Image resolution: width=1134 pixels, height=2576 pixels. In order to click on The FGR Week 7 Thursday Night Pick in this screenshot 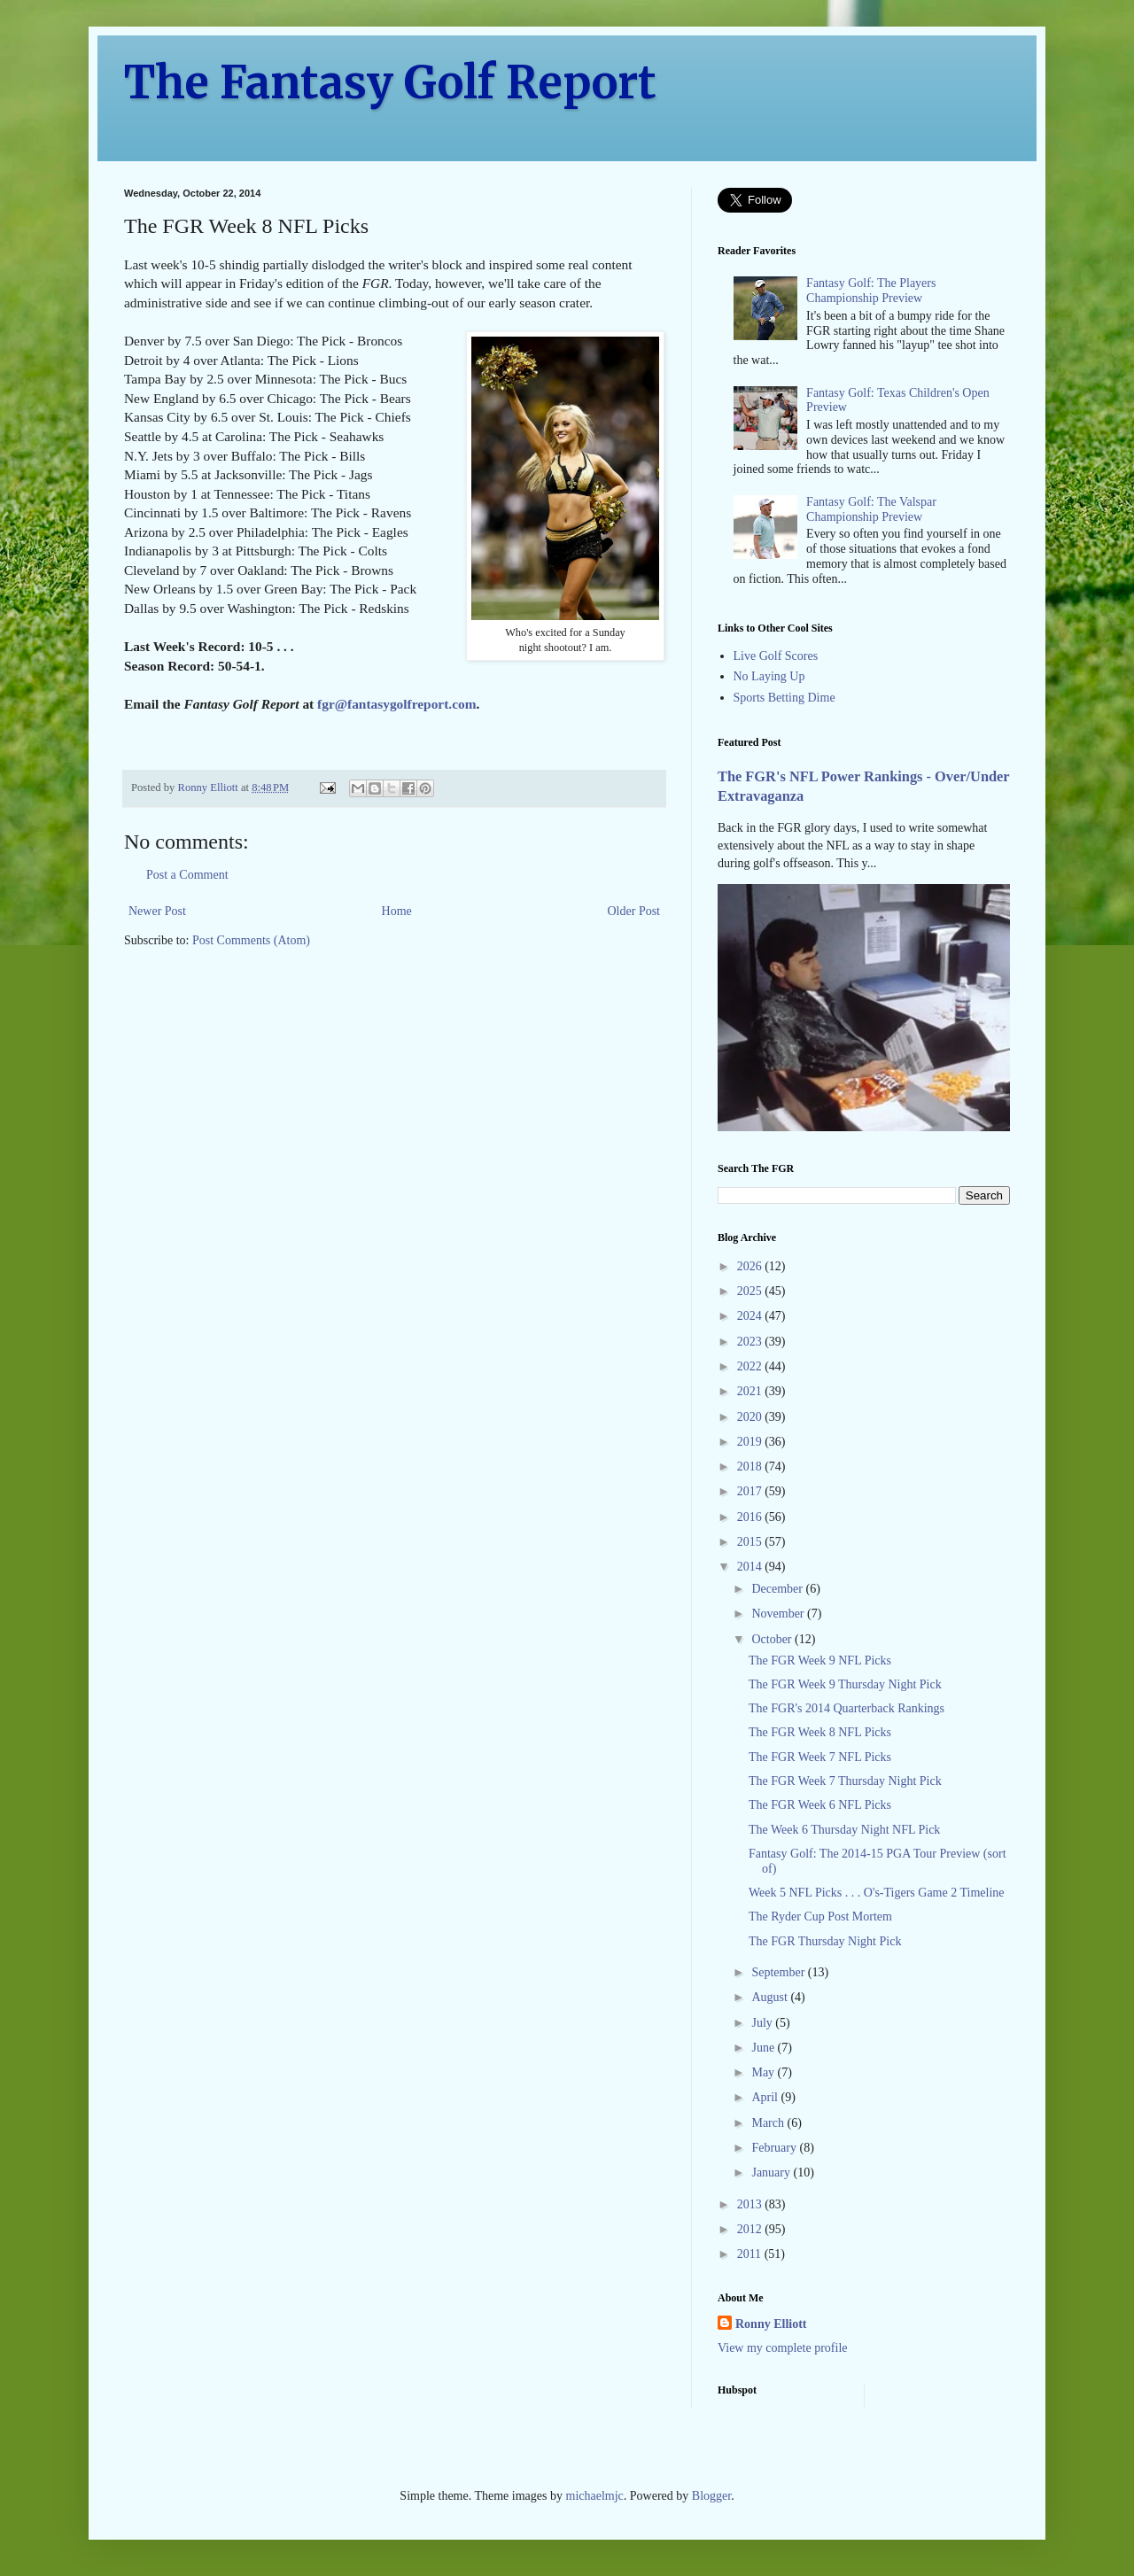, I will do `click(845, 1781)`.